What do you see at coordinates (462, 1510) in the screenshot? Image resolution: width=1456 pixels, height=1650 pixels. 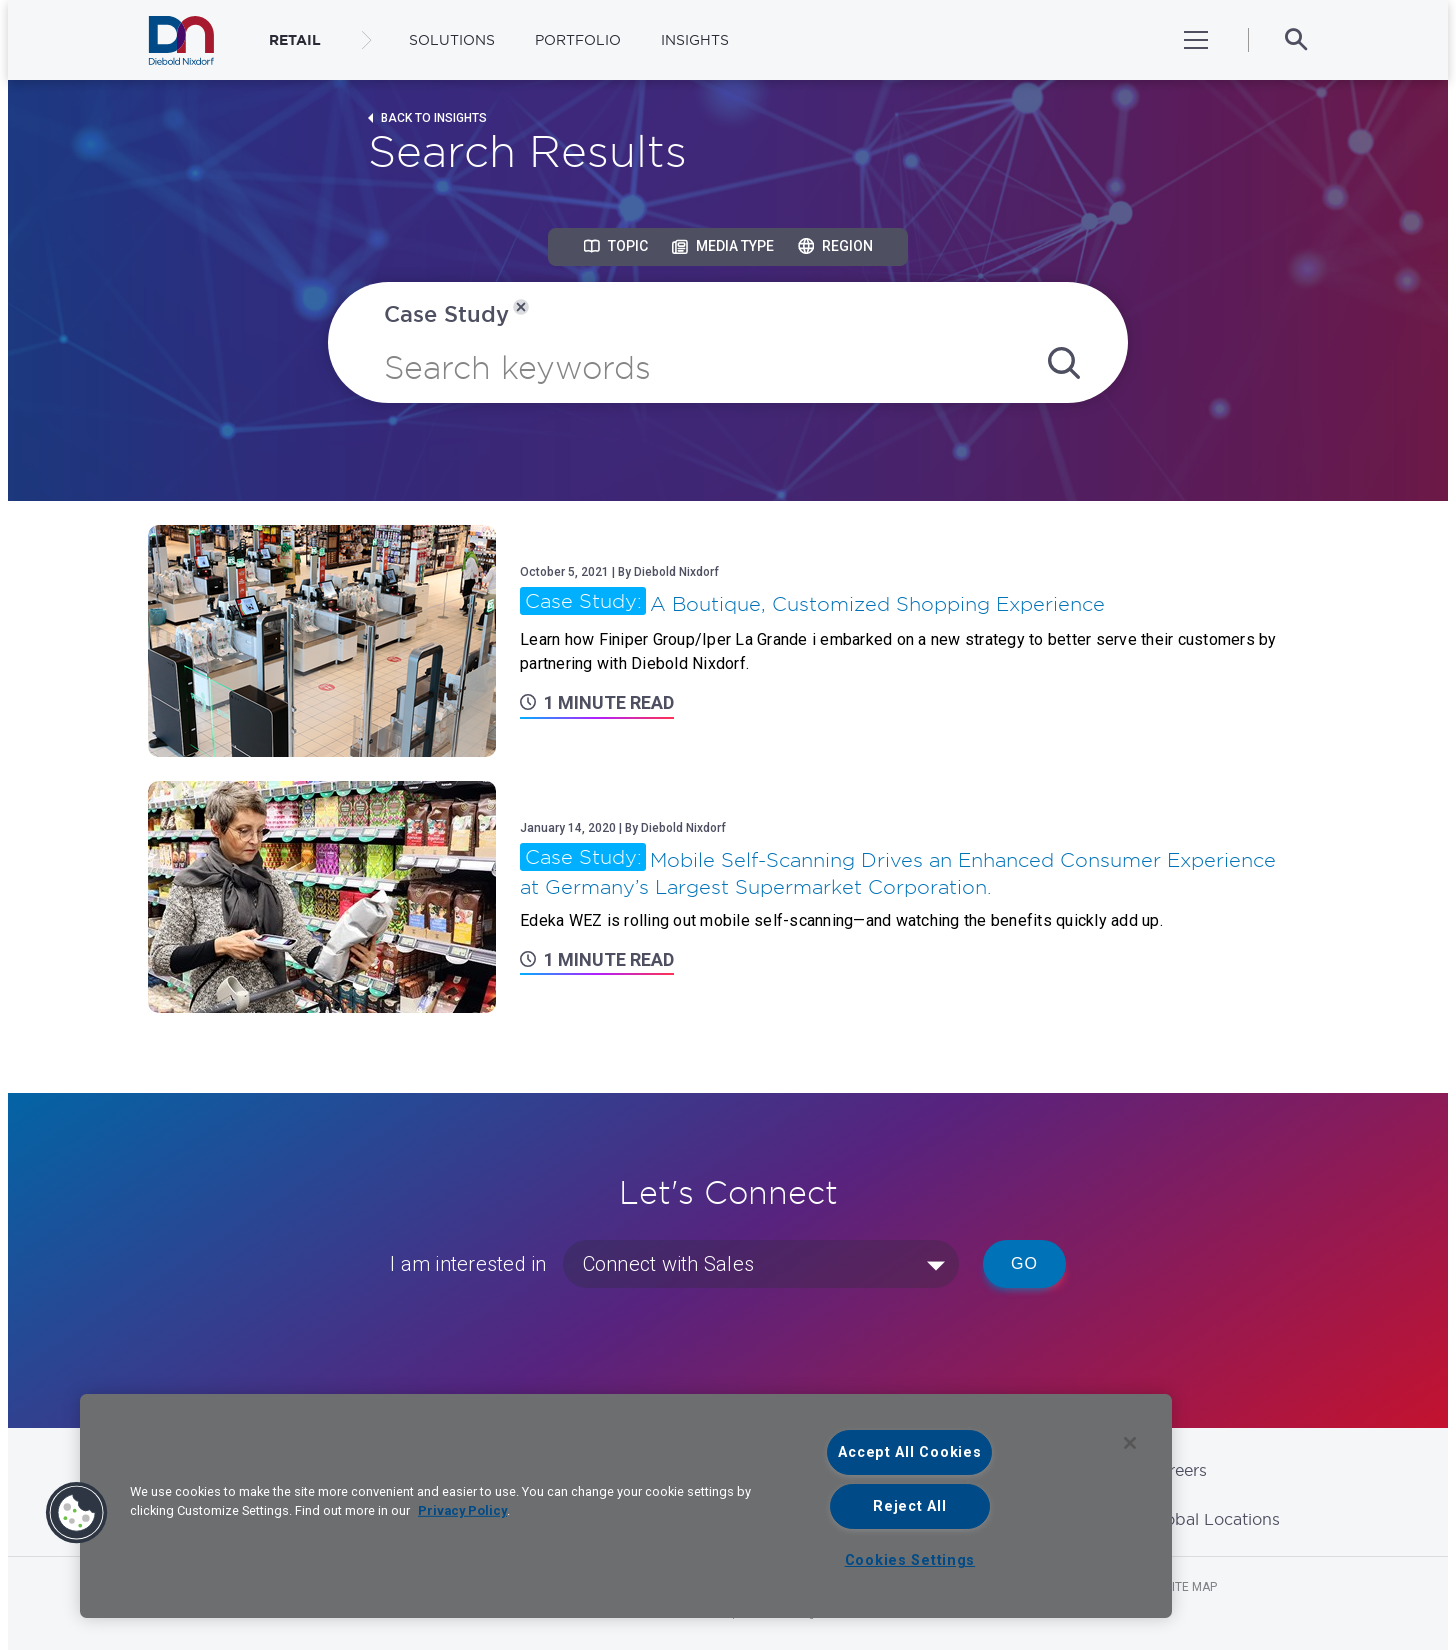 I see `Privacy Policy` at bounding box center [462, 1510].